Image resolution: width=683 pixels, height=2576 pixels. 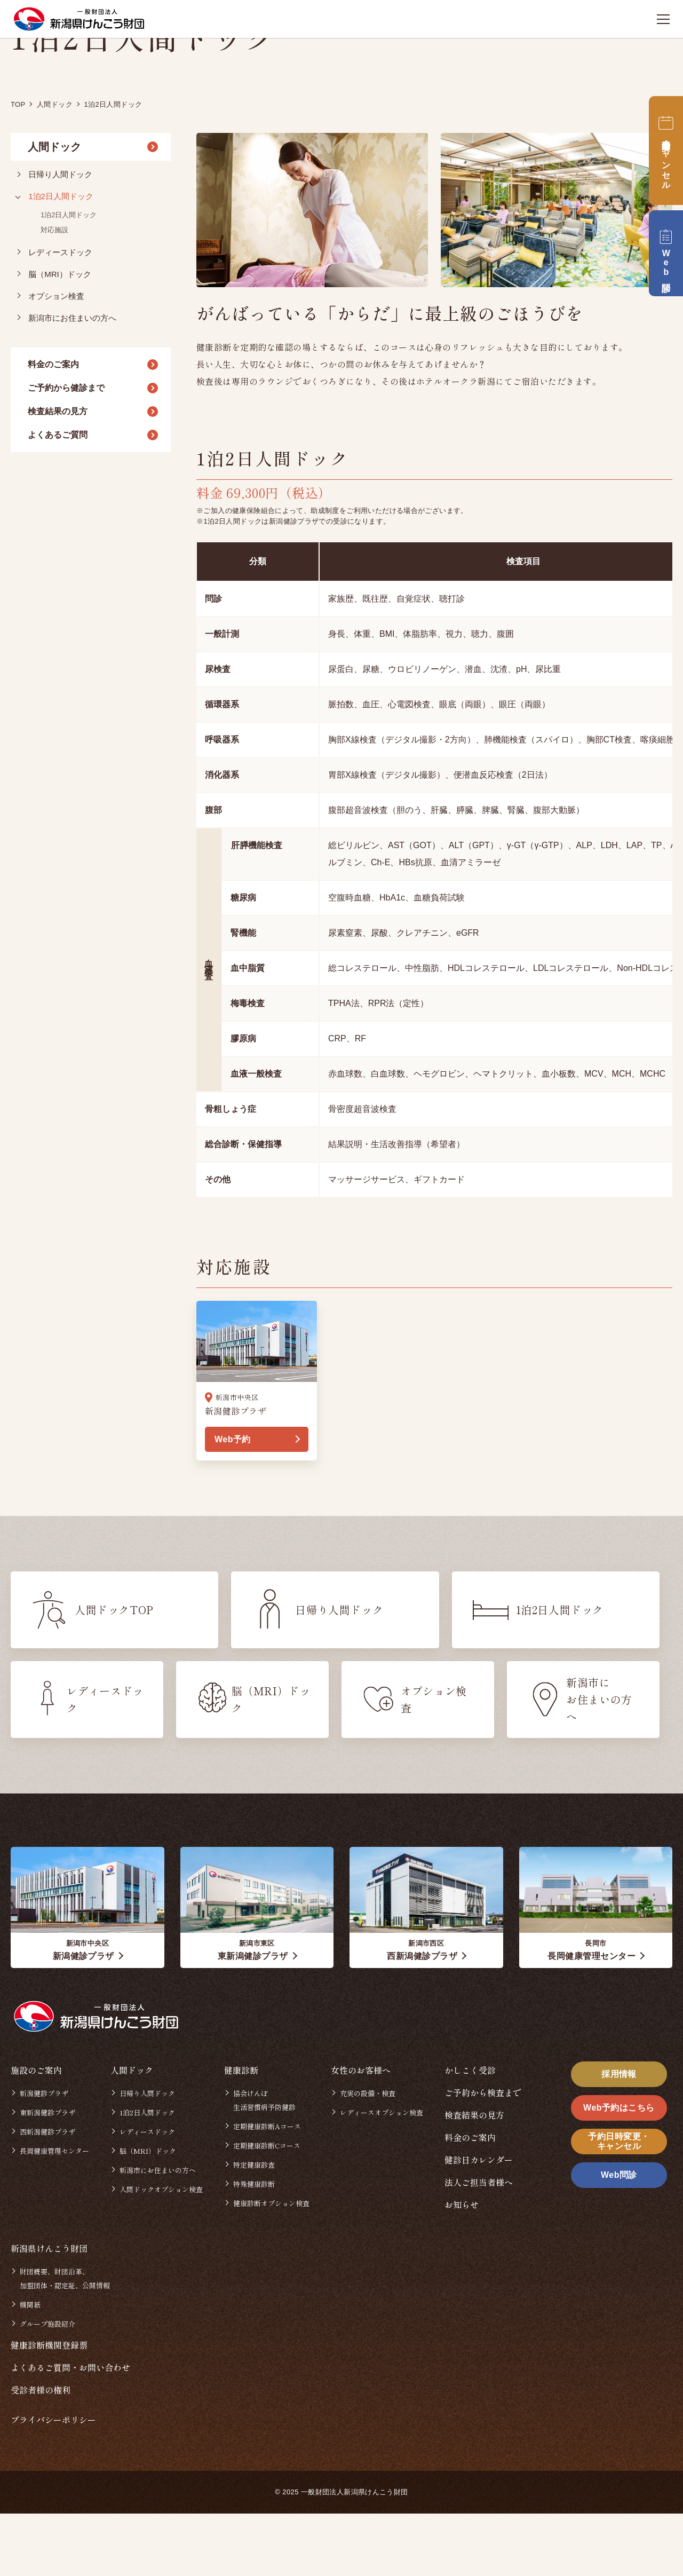 I want to click on 協会けんぽ生活習慣病予防健診, so click(x=264, y=2163).